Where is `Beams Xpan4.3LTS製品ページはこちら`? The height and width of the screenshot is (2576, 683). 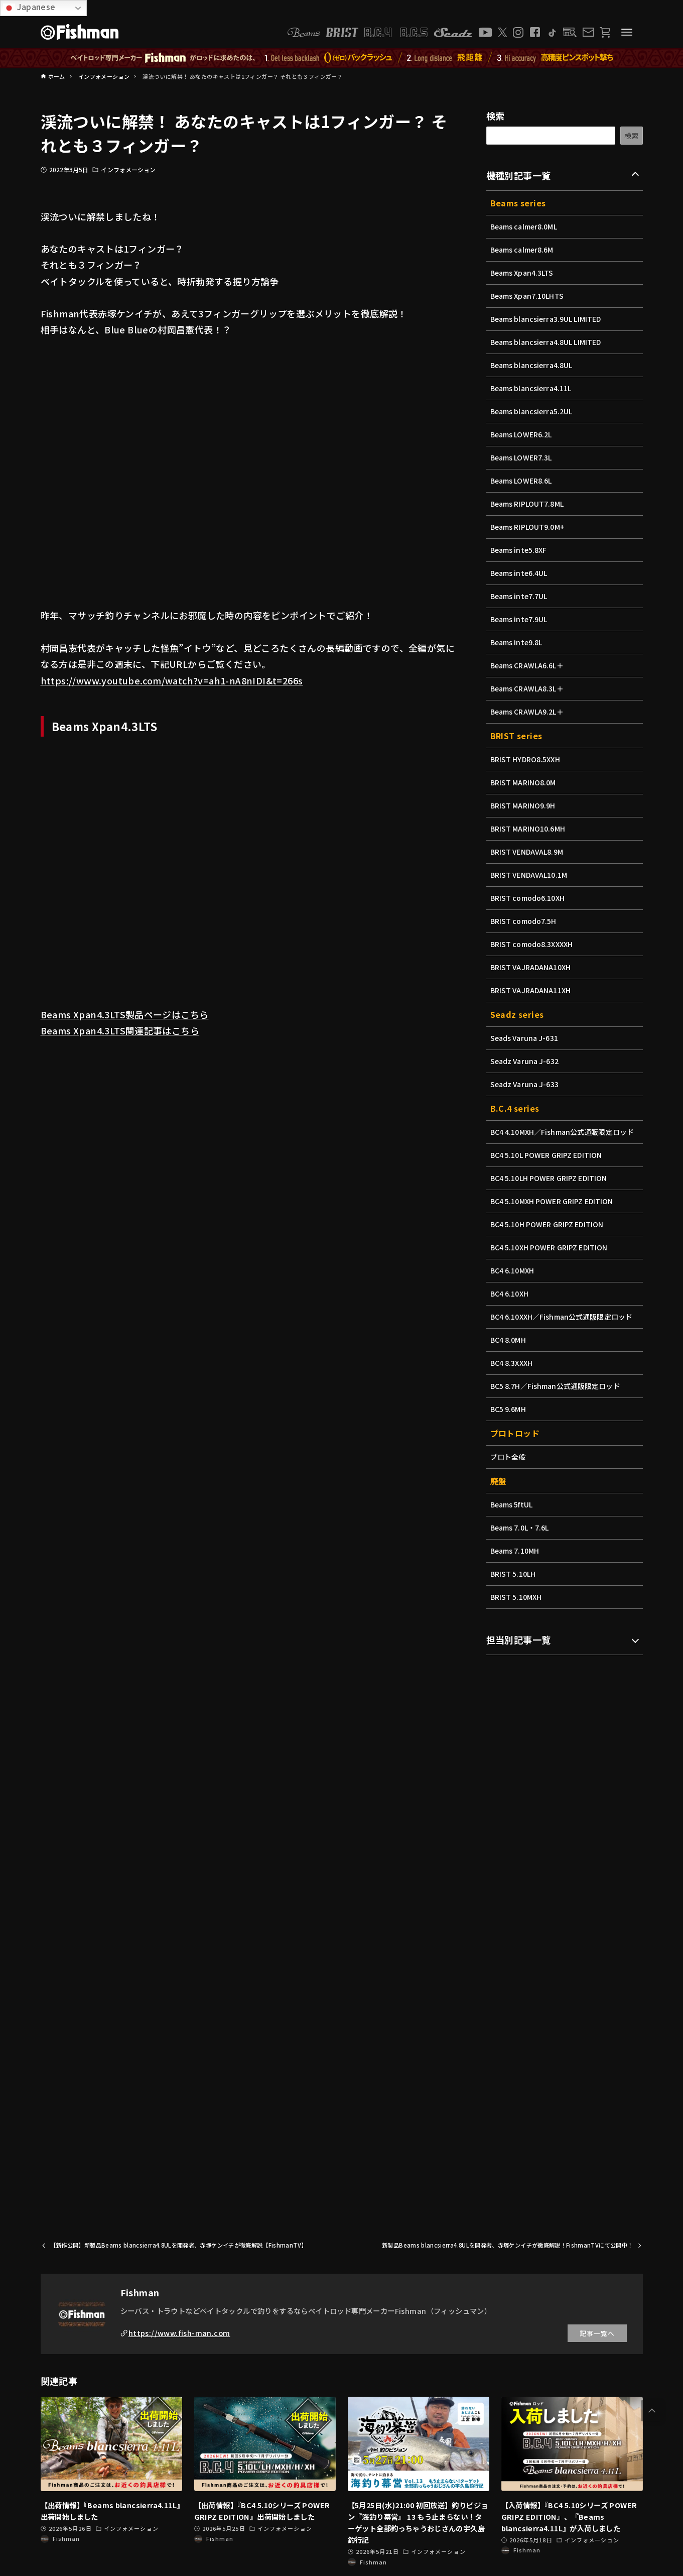 Beams Xpan4.3LTS製品ページはこちら is located at coordinates (125, 1014).